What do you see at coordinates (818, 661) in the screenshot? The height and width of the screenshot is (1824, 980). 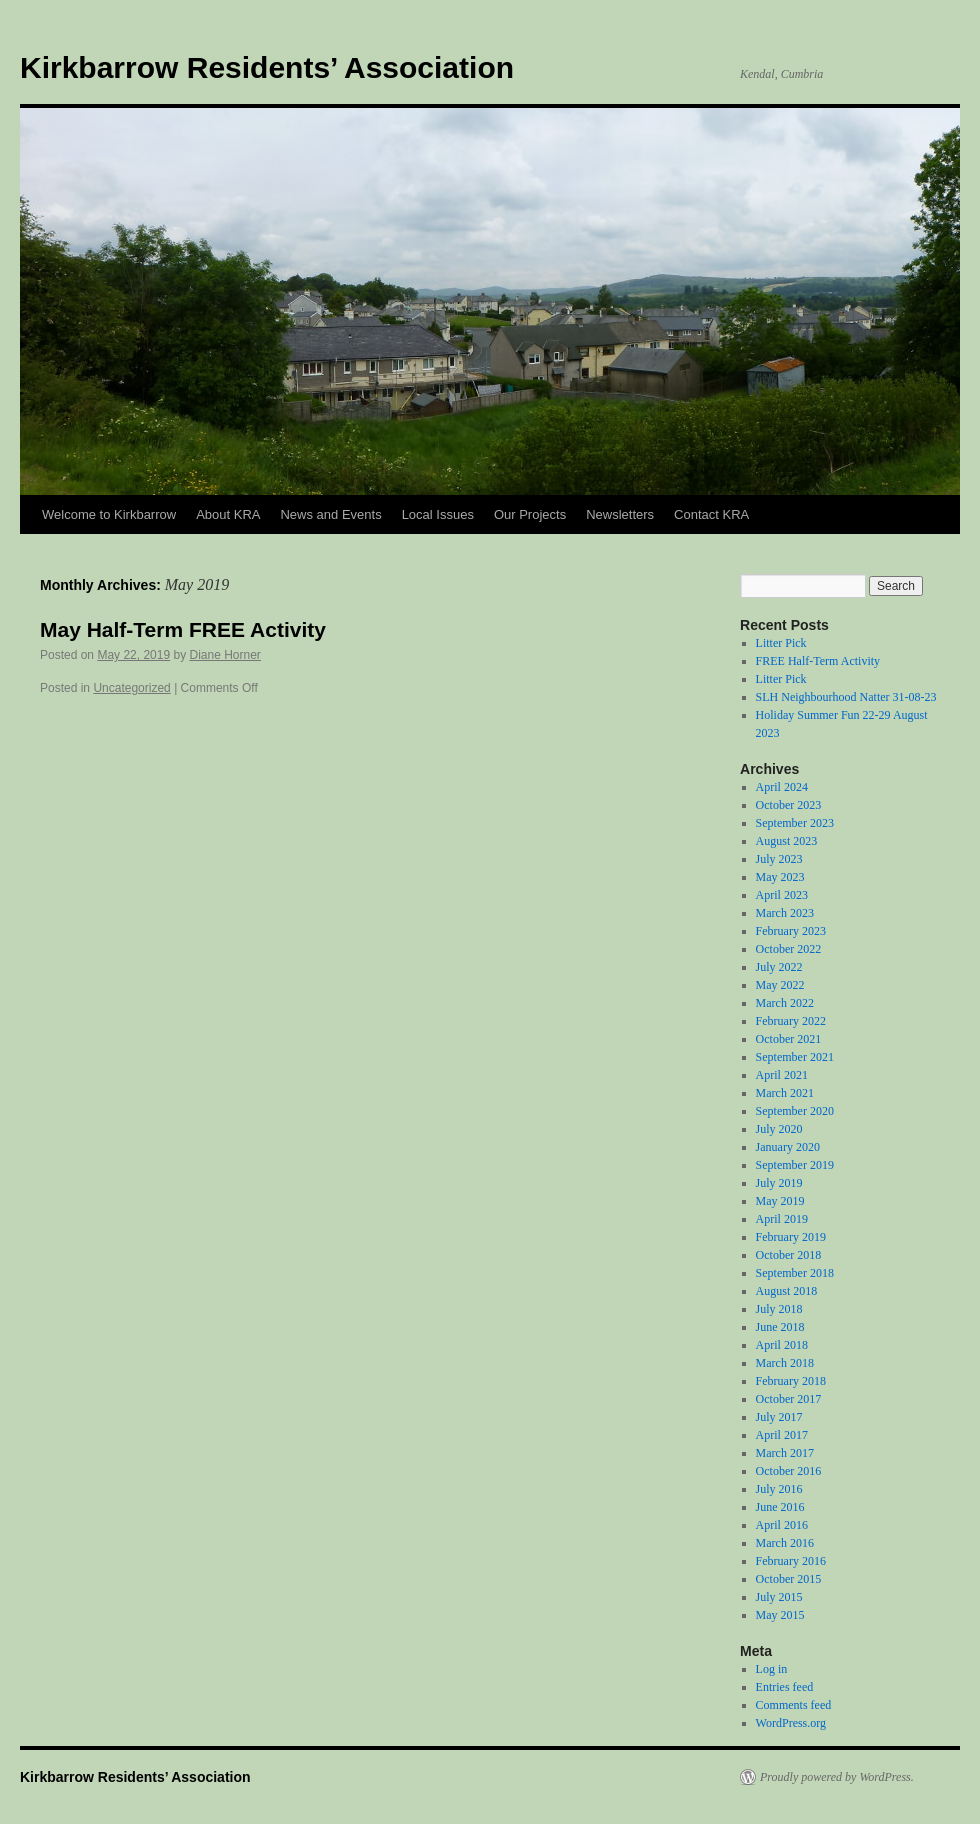 I see `FREE Half-Term Activity` at bounding box center [818, 661].